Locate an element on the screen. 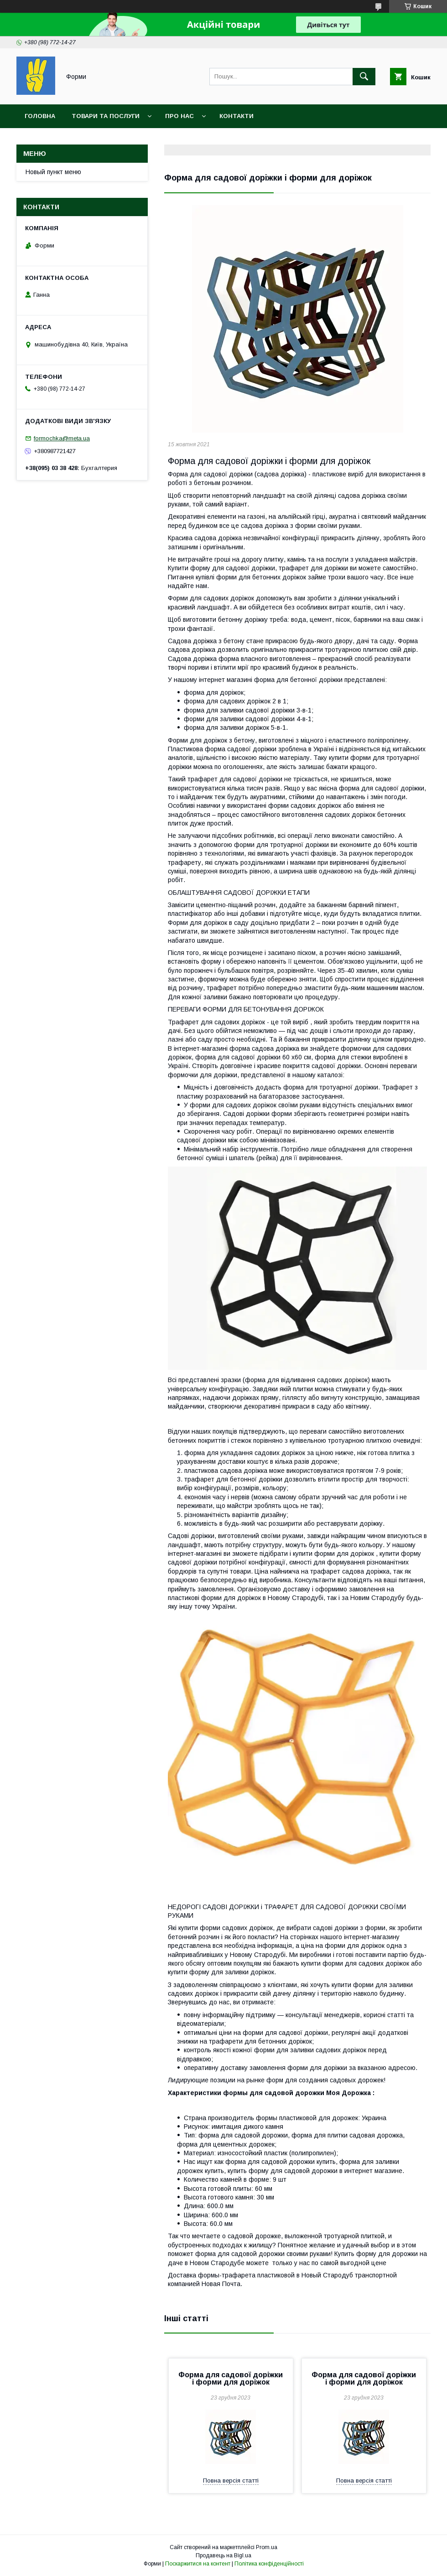  formochka@meta.ua is located at coordinates (62, 438).